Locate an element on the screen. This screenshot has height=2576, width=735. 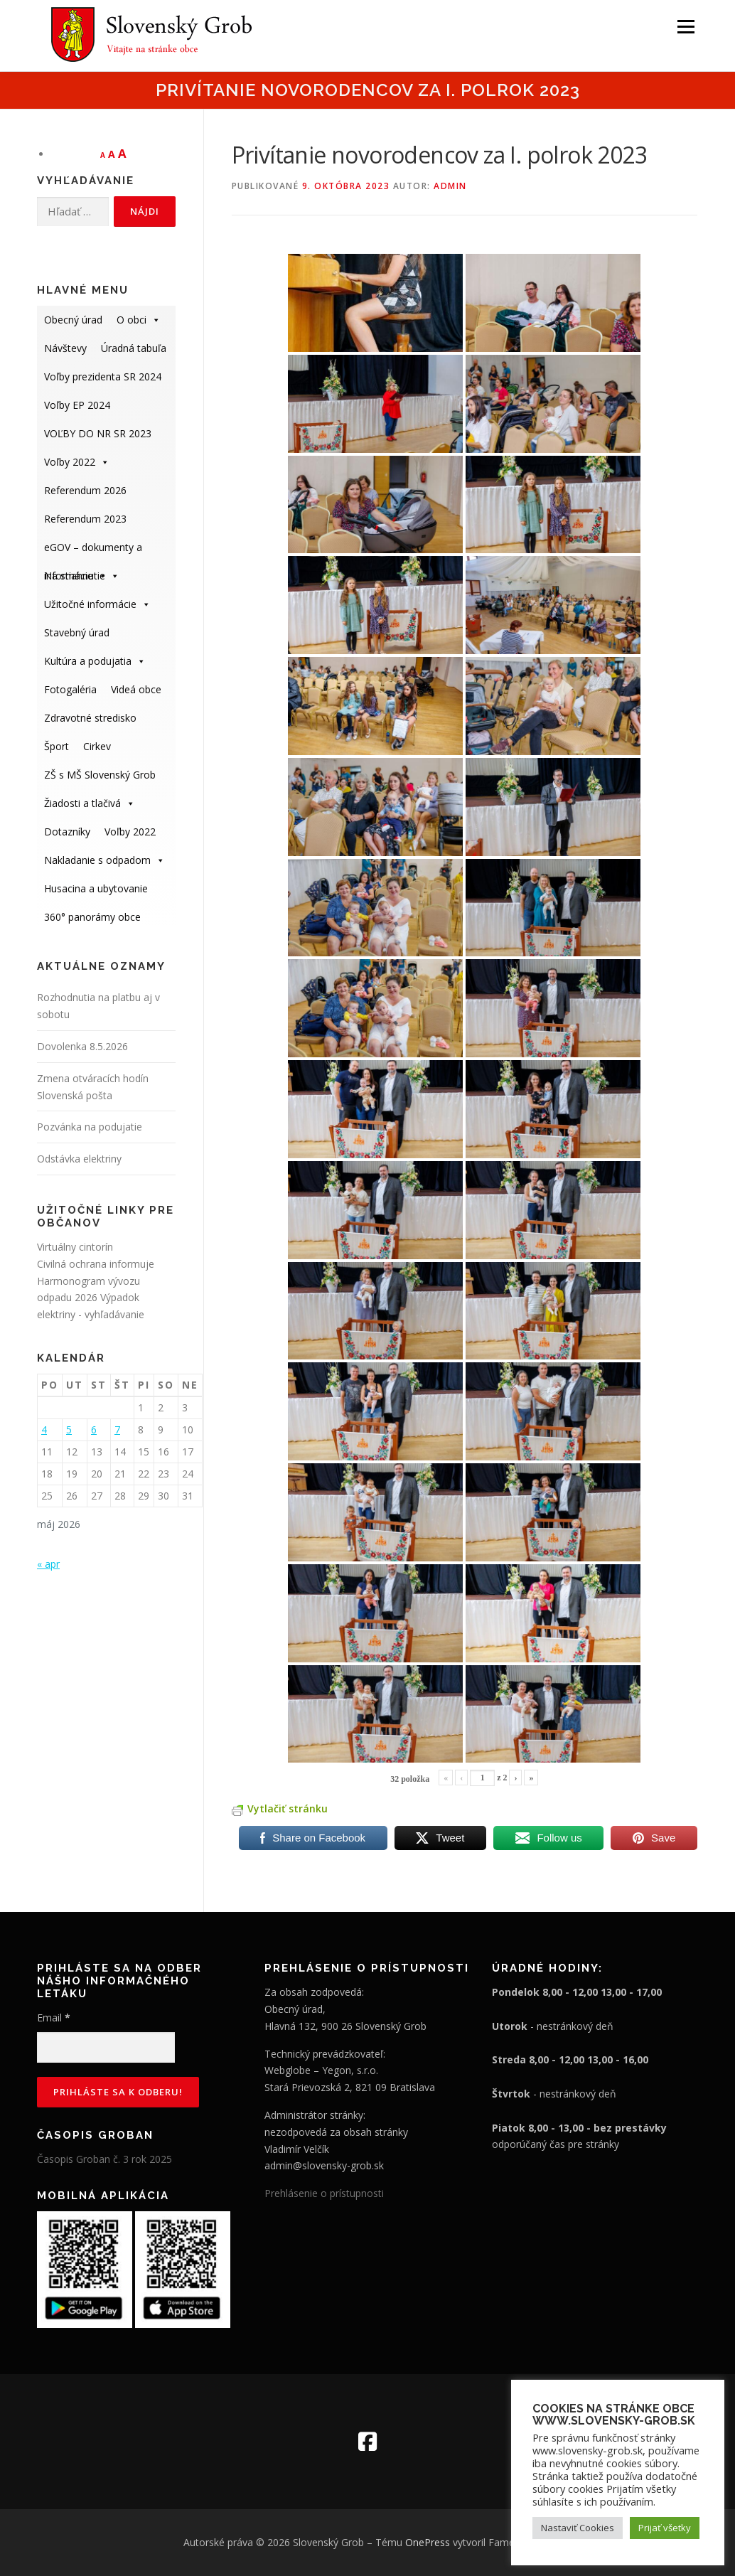
Civilná ochrana informuje is located at coordinates (95, 1264).